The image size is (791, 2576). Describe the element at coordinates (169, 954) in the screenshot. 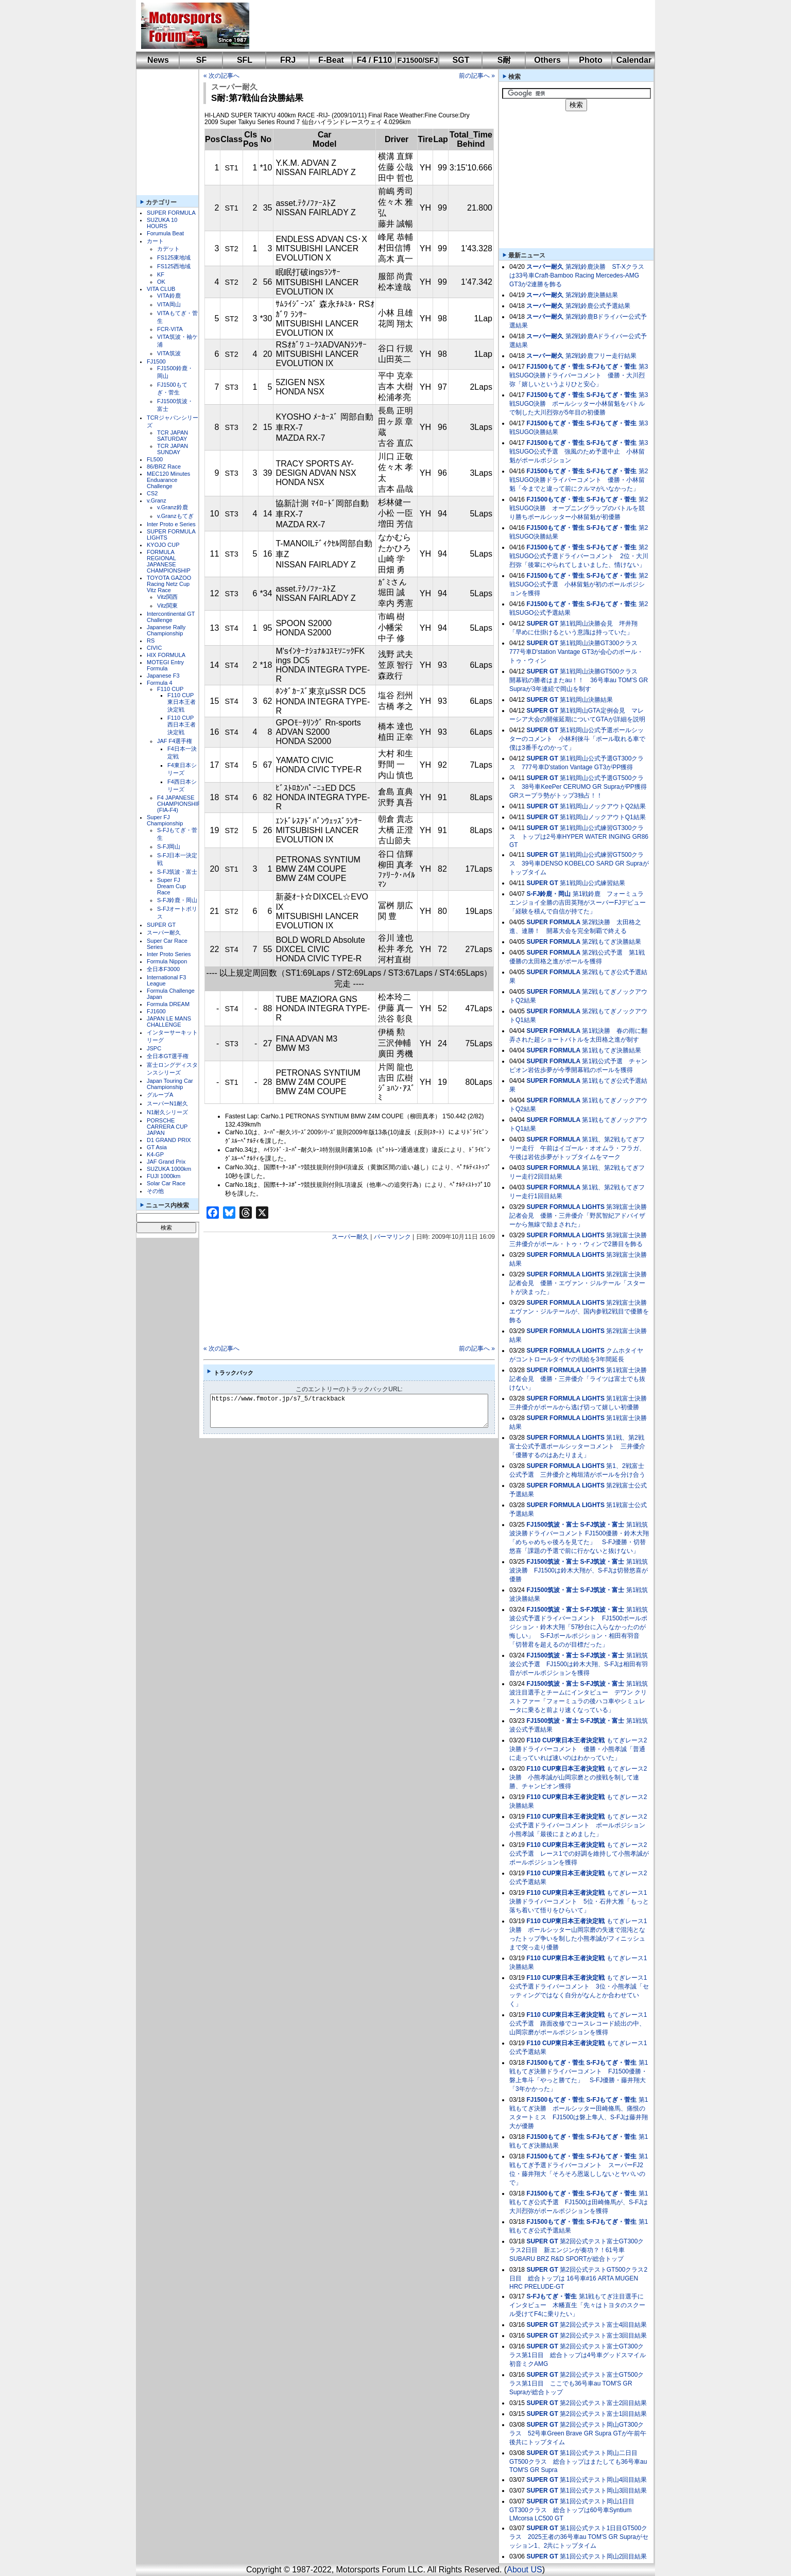

I see `Inter Proto Series` at that location.